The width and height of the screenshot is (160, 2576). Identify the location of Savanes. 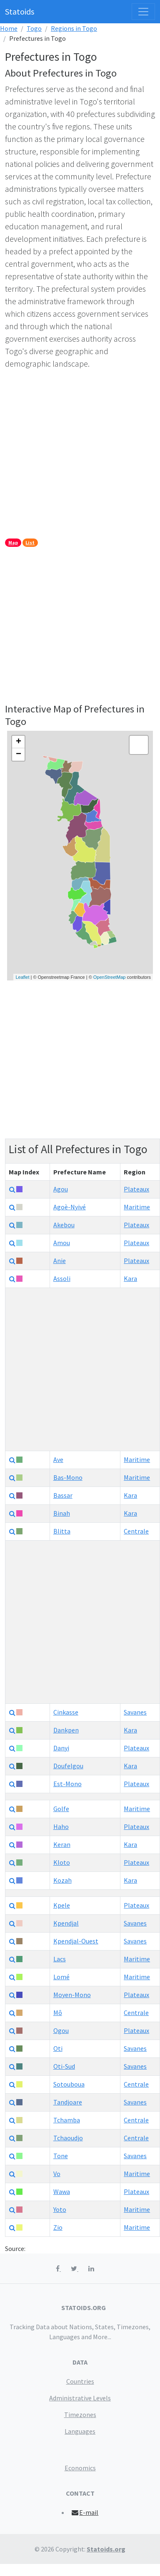
(135, 1712).